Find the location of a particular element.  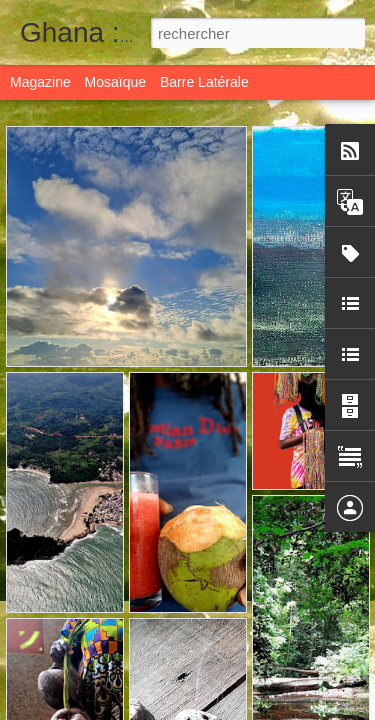

Mosaïque is located at coordinates (115, 82).